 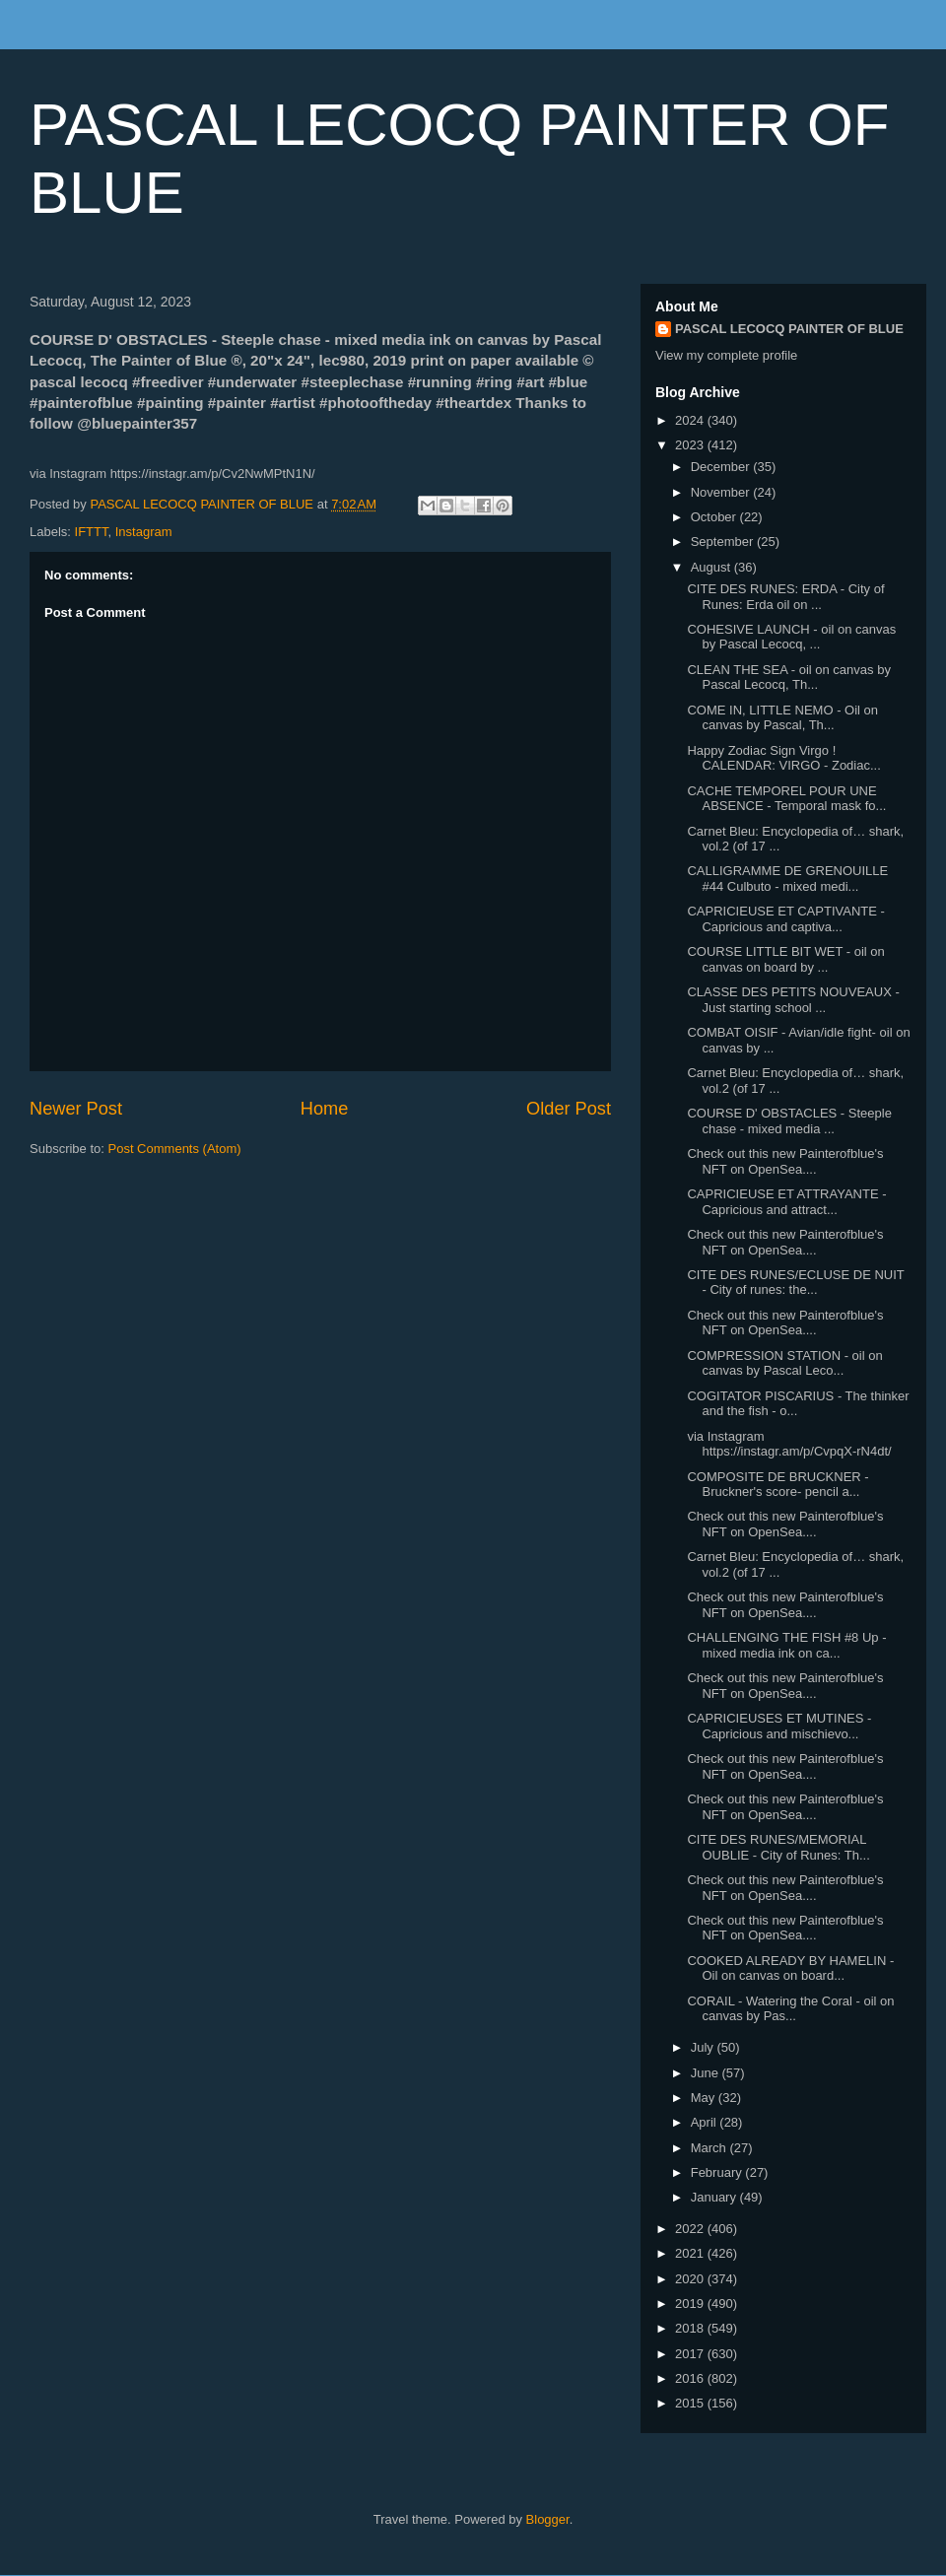 I want to click on CLASSE DES PETITS NOUVEAUX - Just starting school ..., so click(x=793, y=999).